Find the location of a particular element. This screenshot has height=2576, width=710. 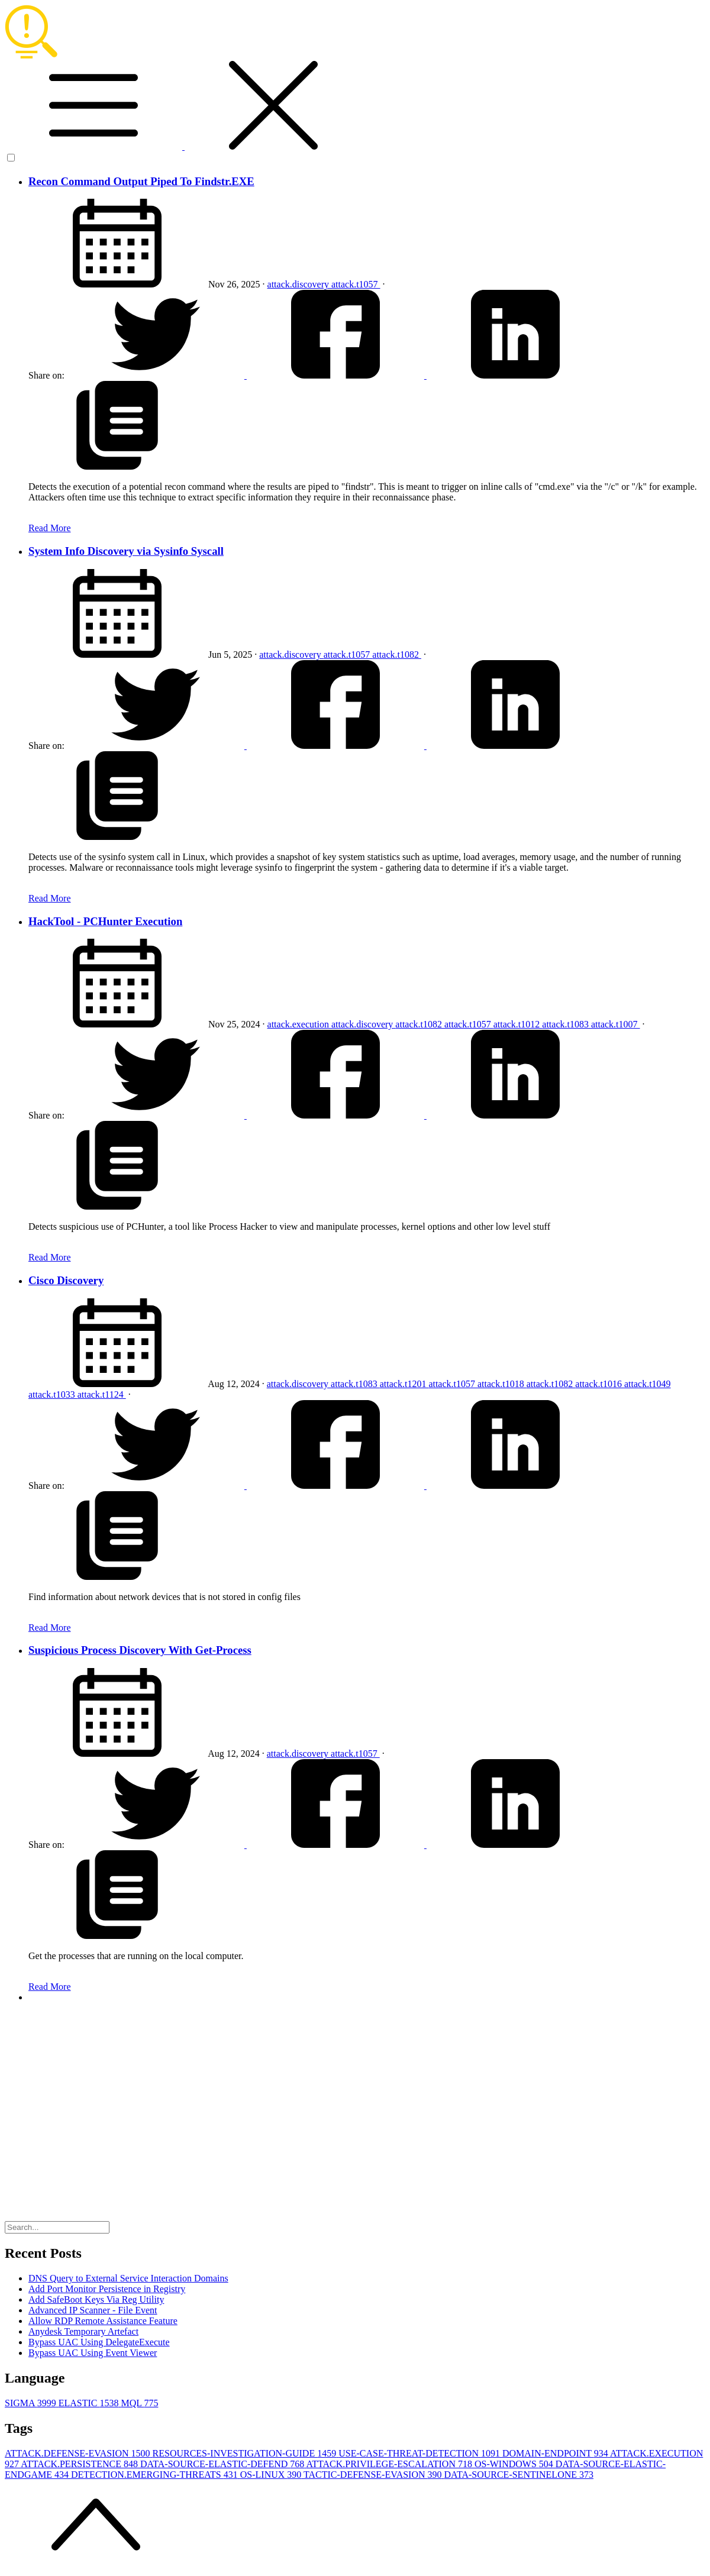

attack.t1033 is located at coordinates (53, 1394).